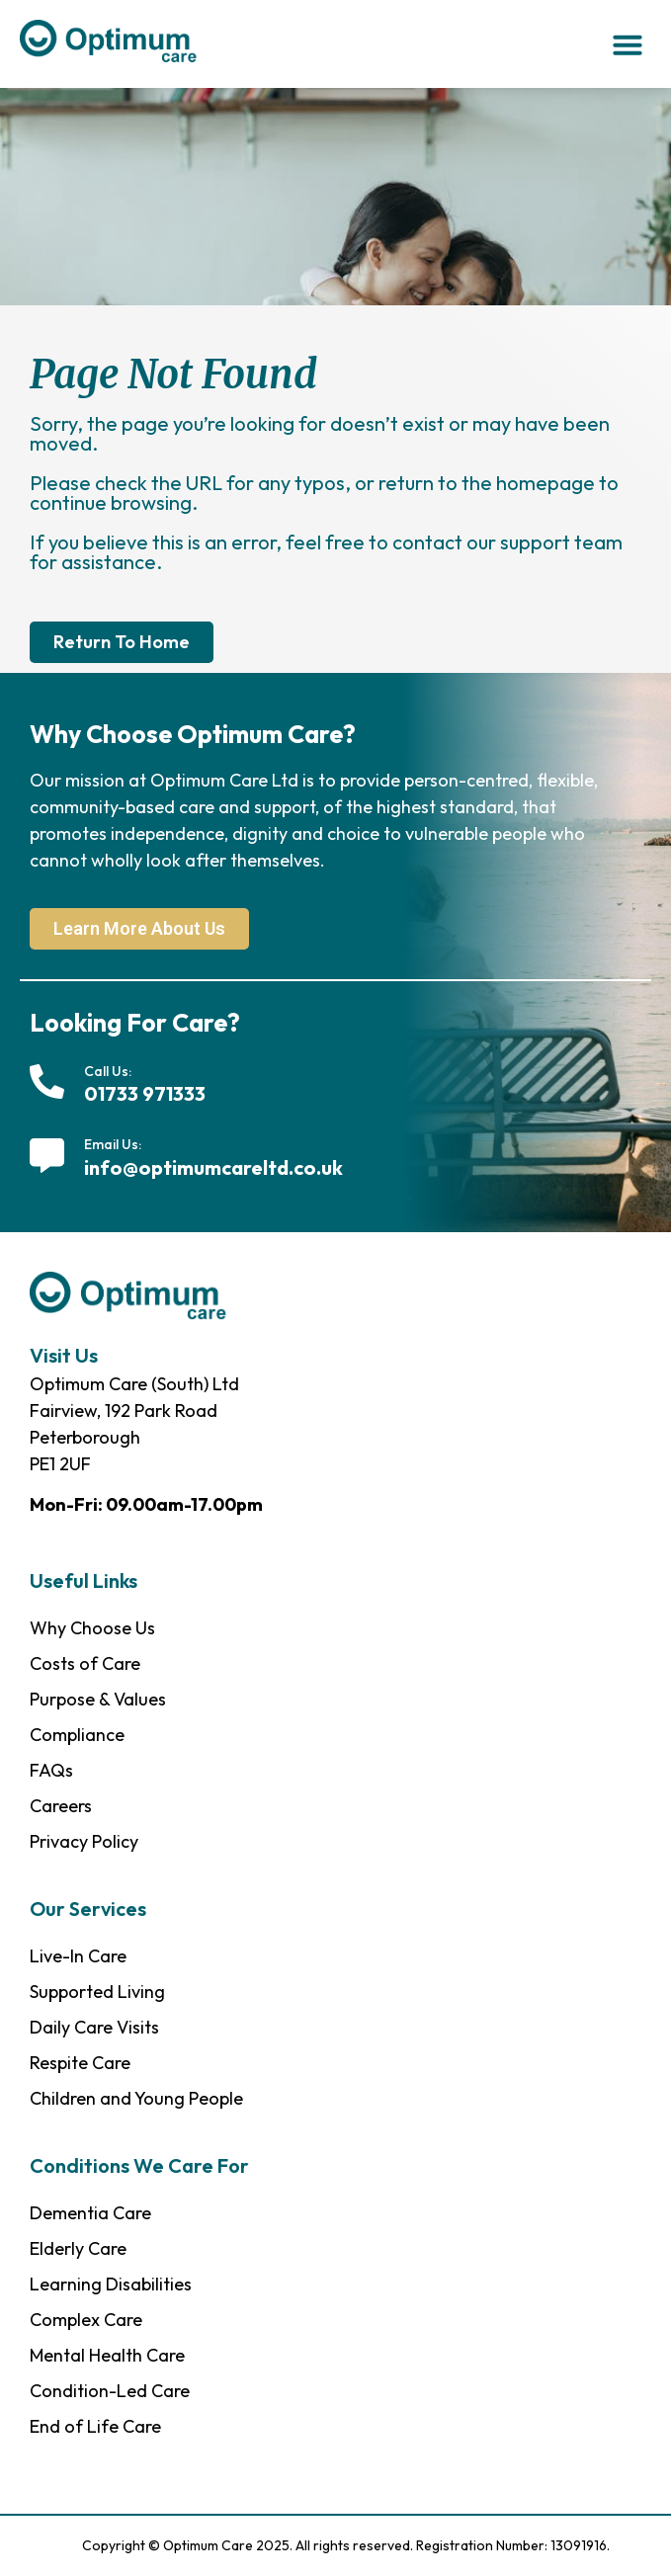  I want to click on Supported Living, so click(97, 1991).